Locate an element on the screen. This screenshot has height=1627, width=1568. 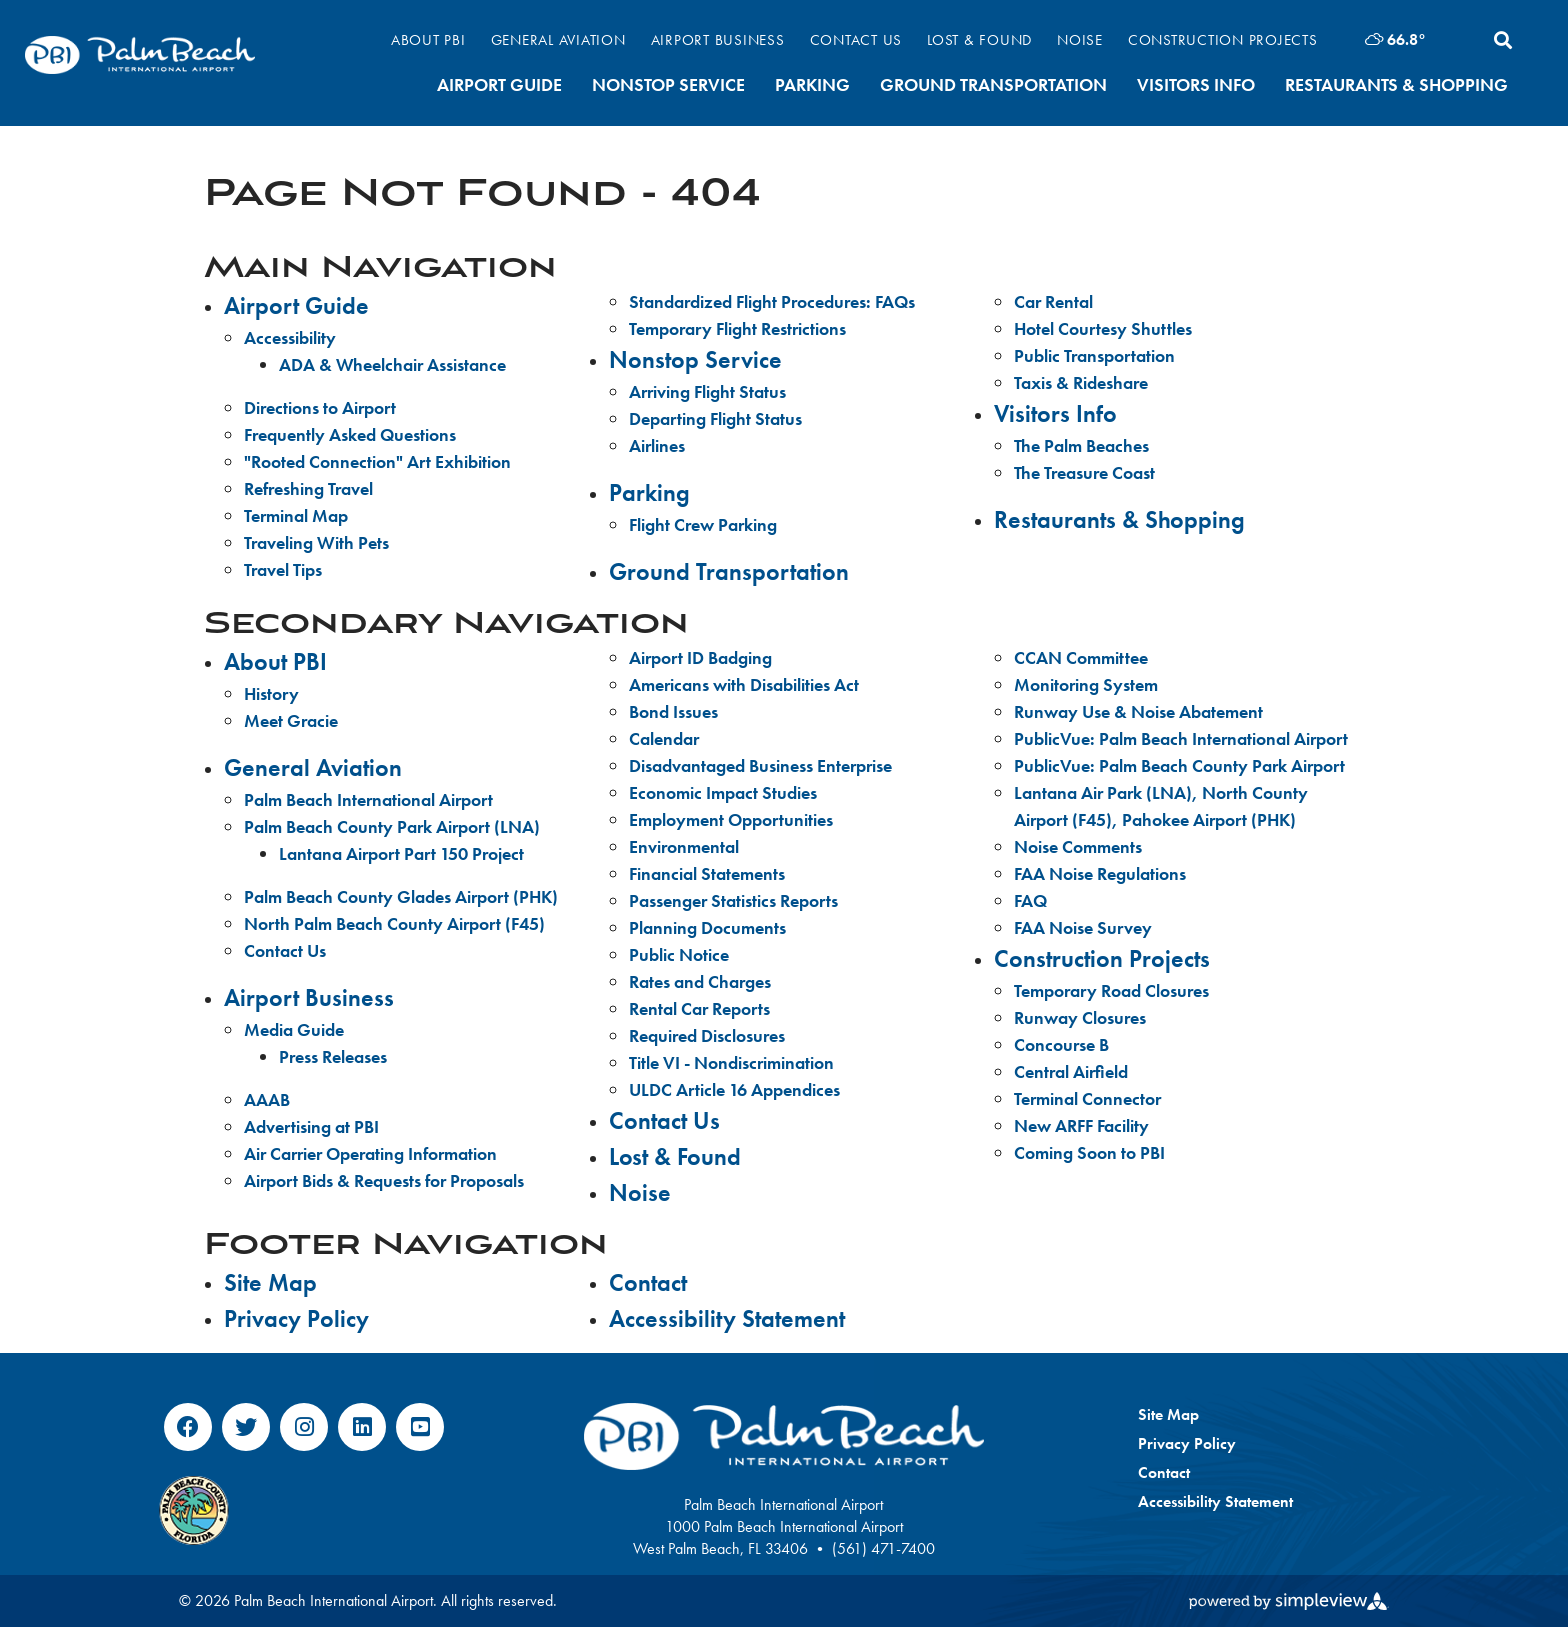
Media Guide is located at coordinates (294, 1029).